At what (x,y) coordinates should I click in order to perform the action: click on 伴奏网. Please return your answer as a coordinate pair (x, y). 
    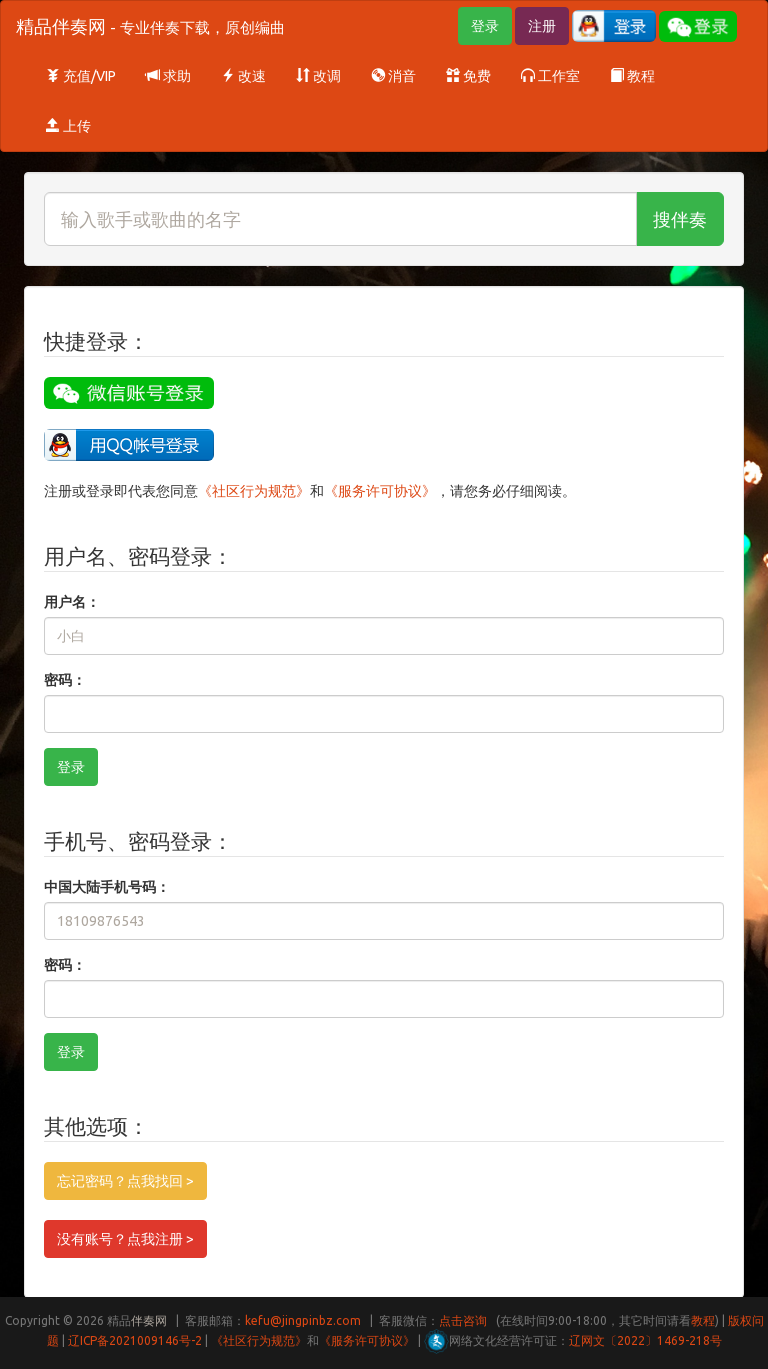
    Looking at the image, I should click on (149, 1320).